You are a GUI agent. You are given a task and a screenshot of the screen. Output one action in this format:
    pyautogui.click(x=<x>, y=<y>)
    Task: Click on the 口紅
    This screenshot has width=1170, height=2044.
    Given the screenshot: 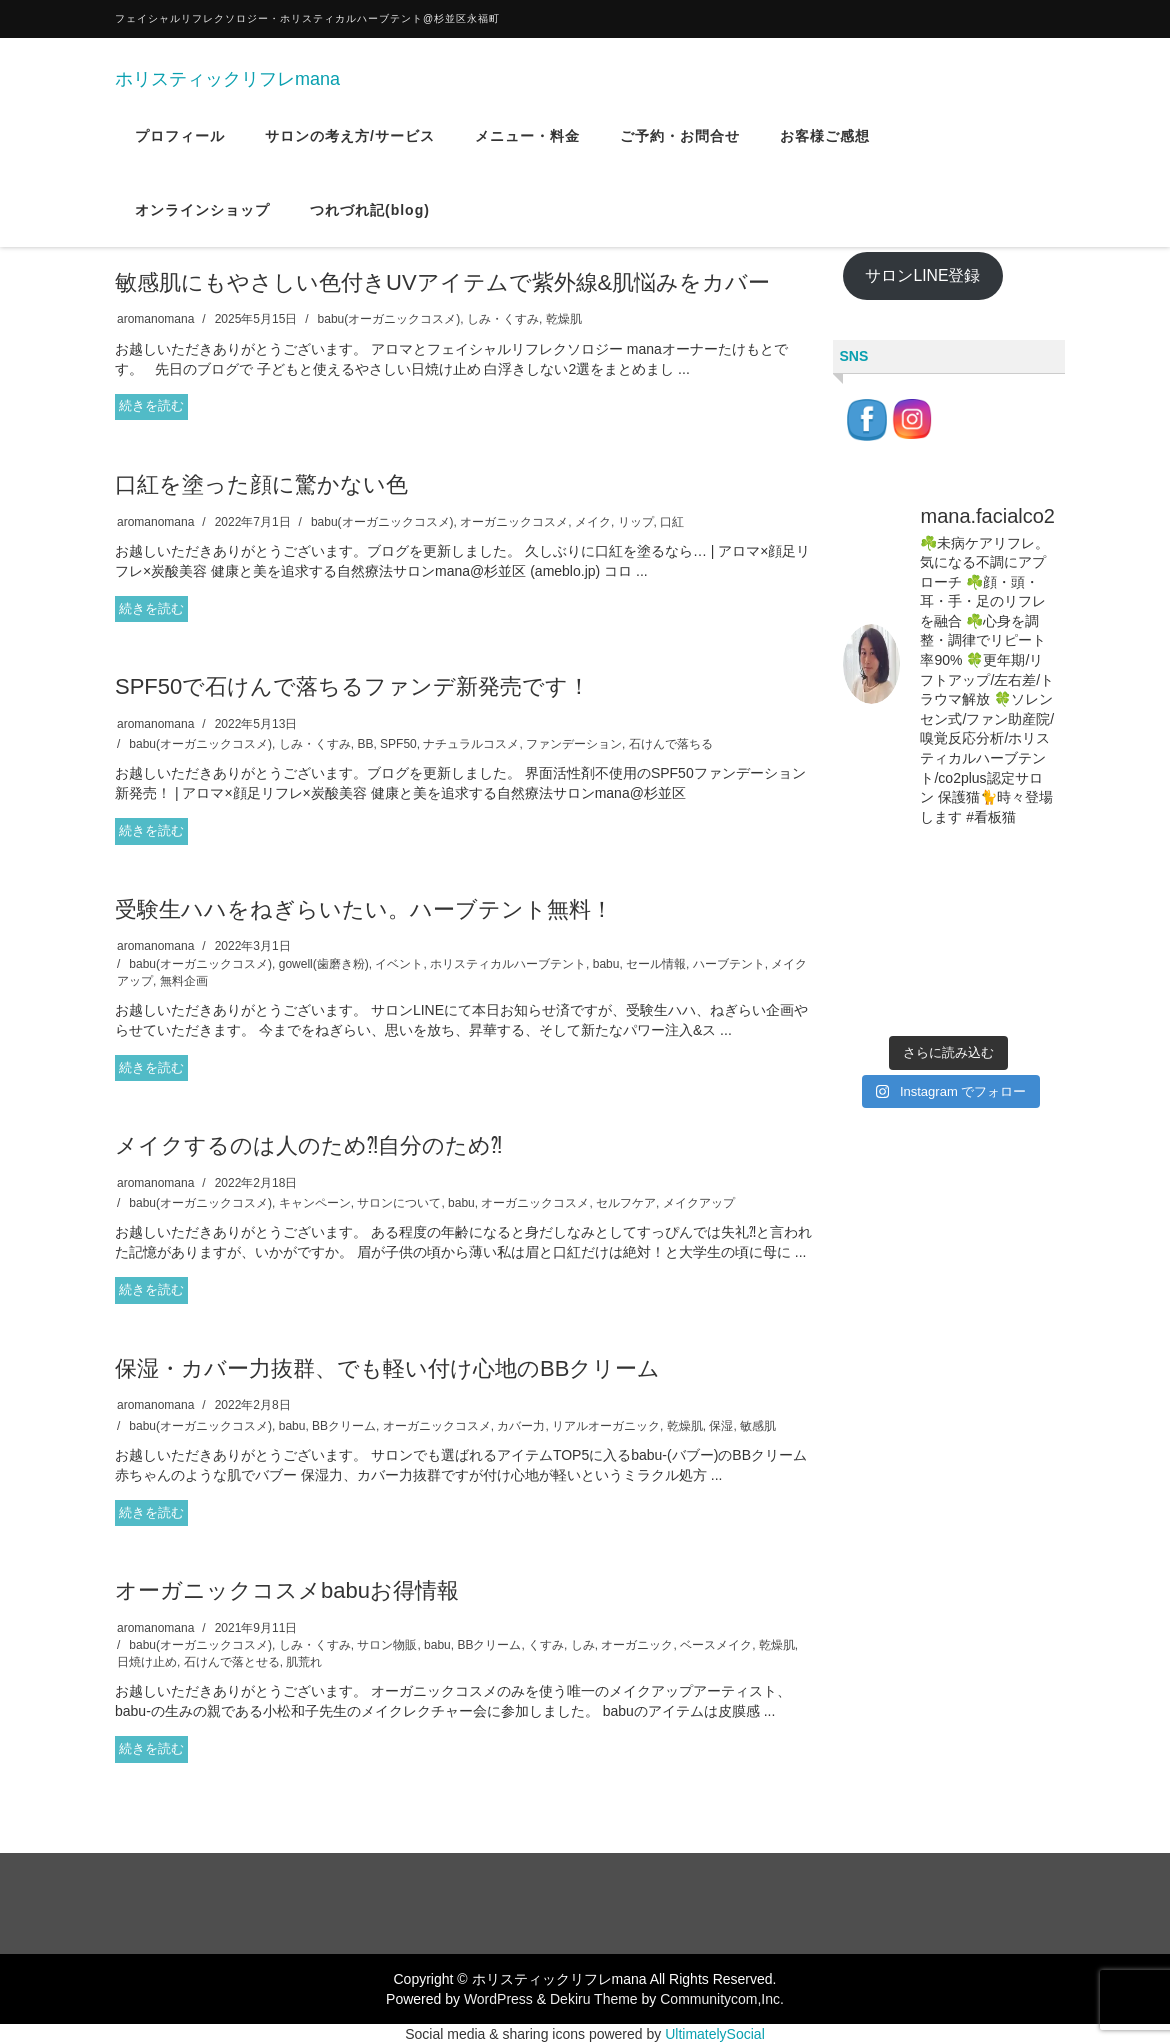 What is the action you would take?
    pyautogui.click(x=672, y=522)
    